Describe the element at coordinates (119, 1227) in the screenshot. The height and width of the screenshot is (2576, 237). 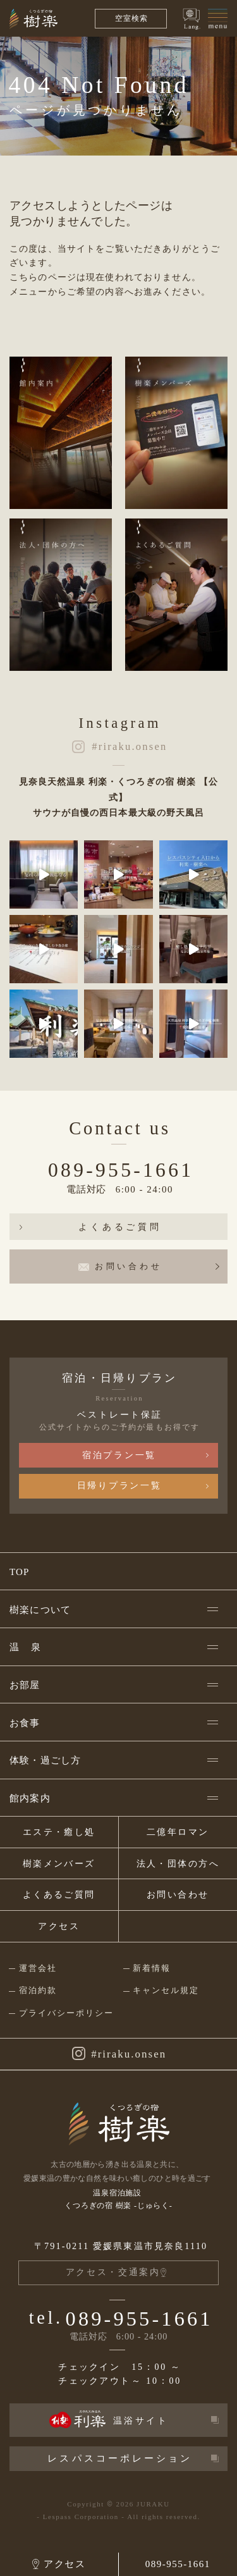
I see `よくあるご質問` at that location.